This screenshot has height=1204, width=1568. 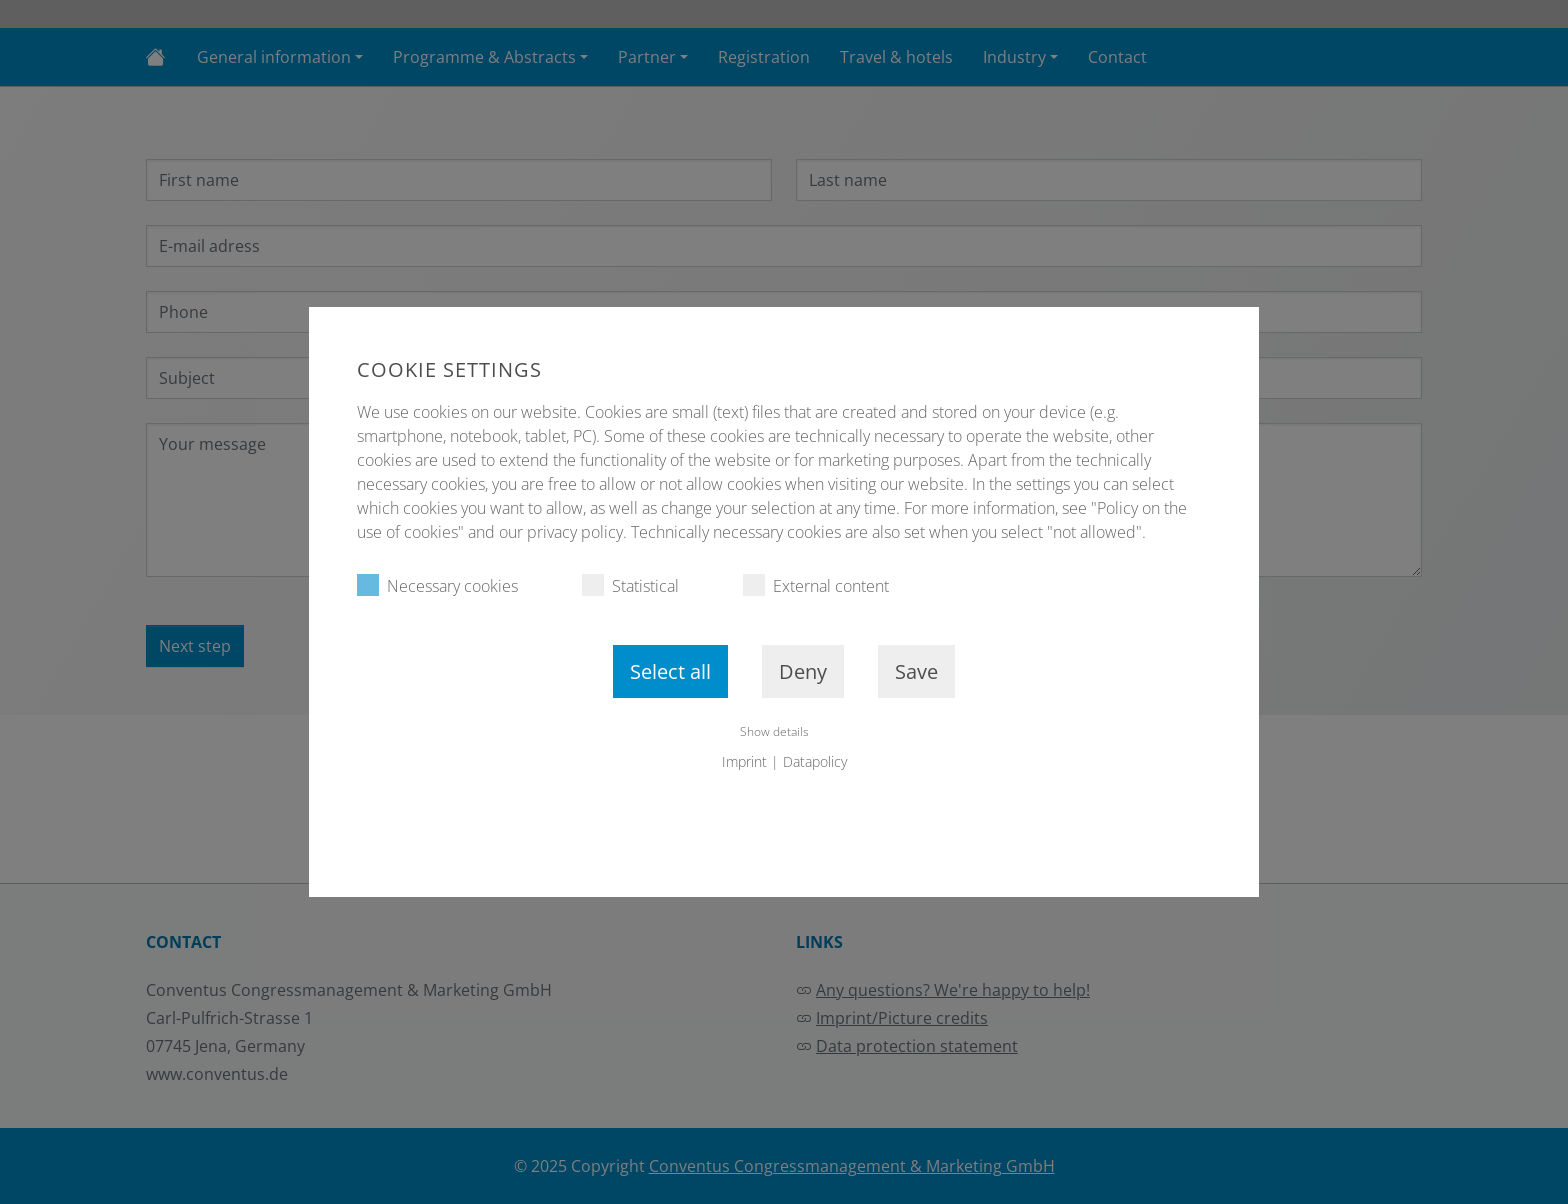 What do you see at coordinates (803, 671) in the screenshot?
I see `Deny` at bounding box center [803, 671].